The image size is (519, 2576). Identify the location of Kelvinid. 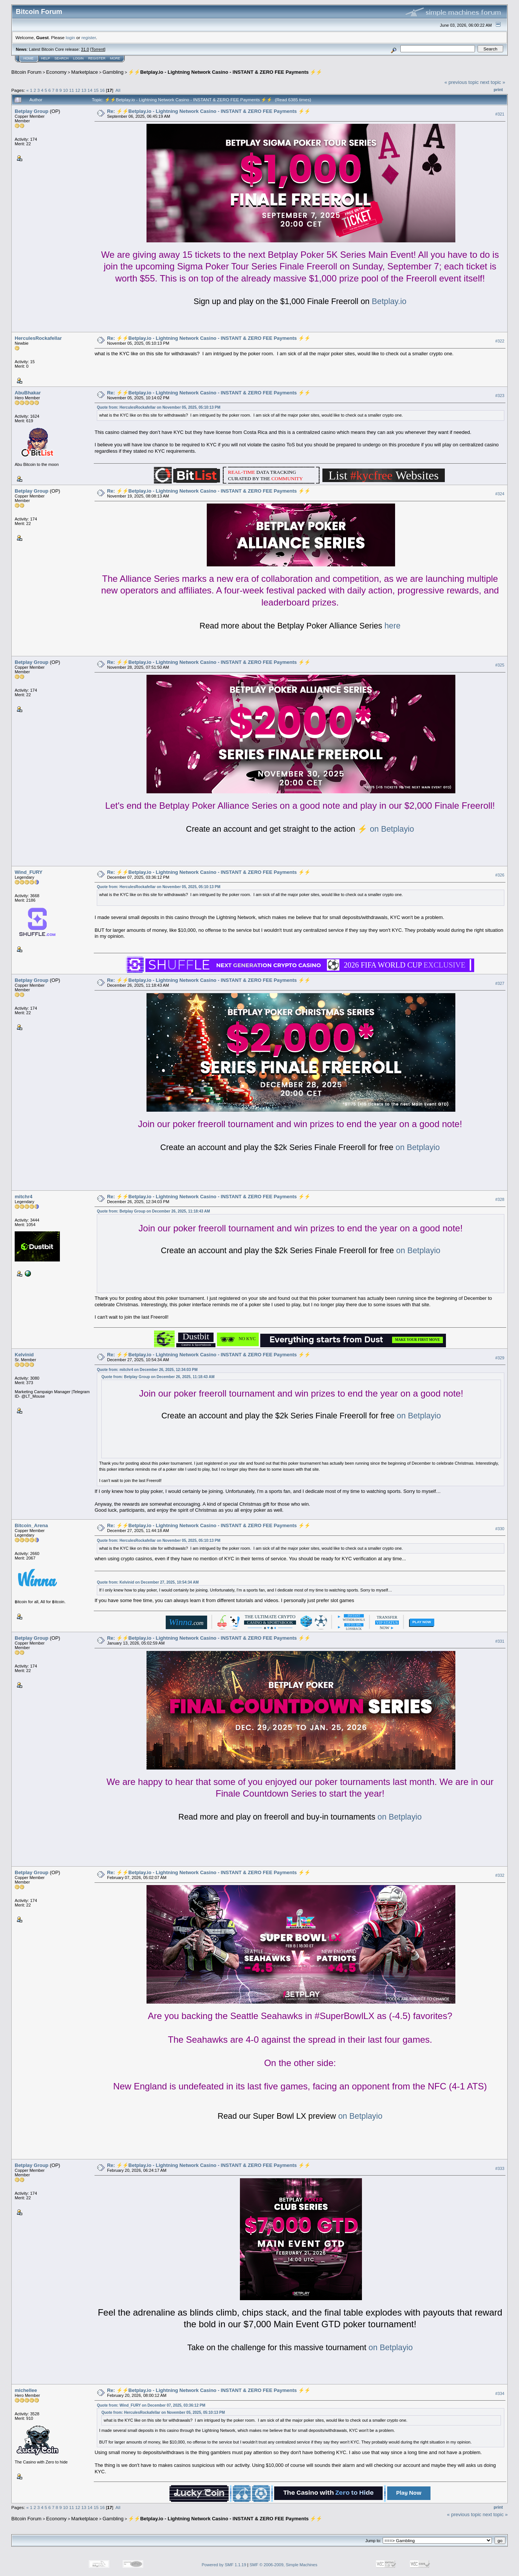
(24, 1354).